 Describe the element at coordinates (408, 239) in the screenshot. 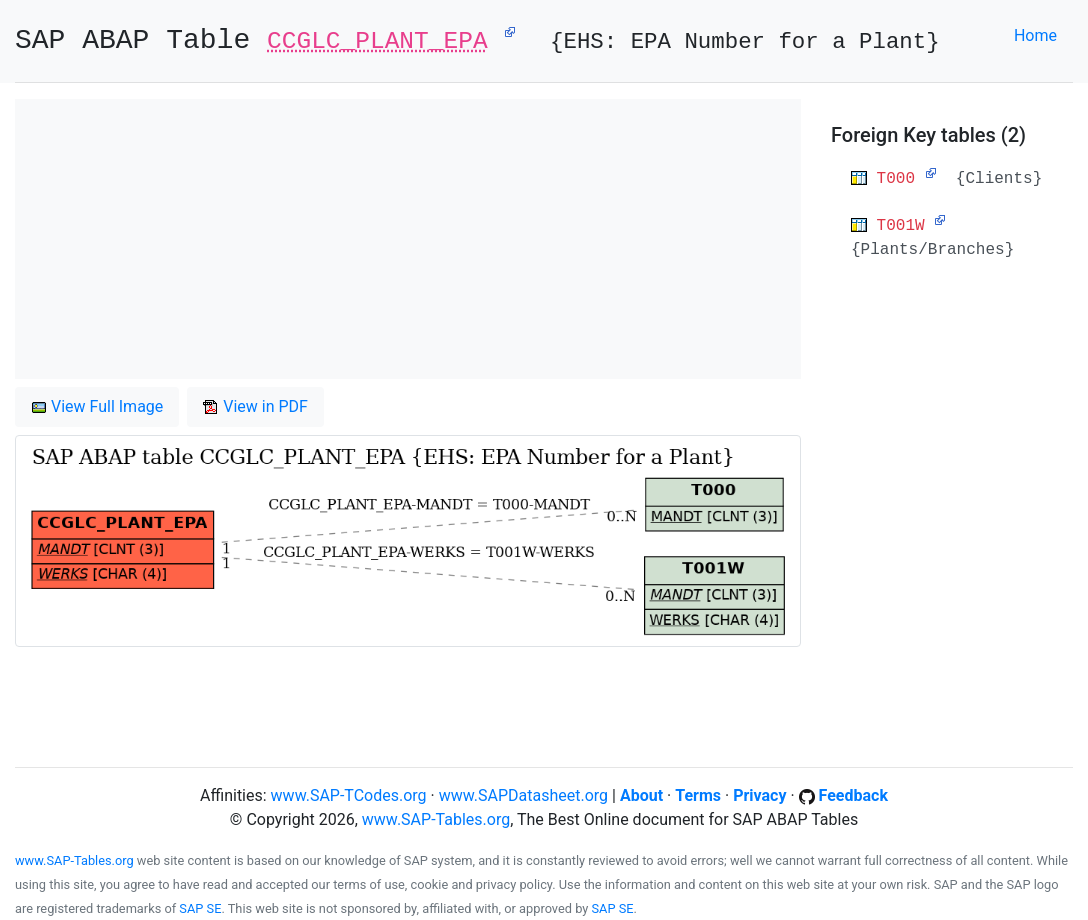

I see `[Advertisement]` at that location.